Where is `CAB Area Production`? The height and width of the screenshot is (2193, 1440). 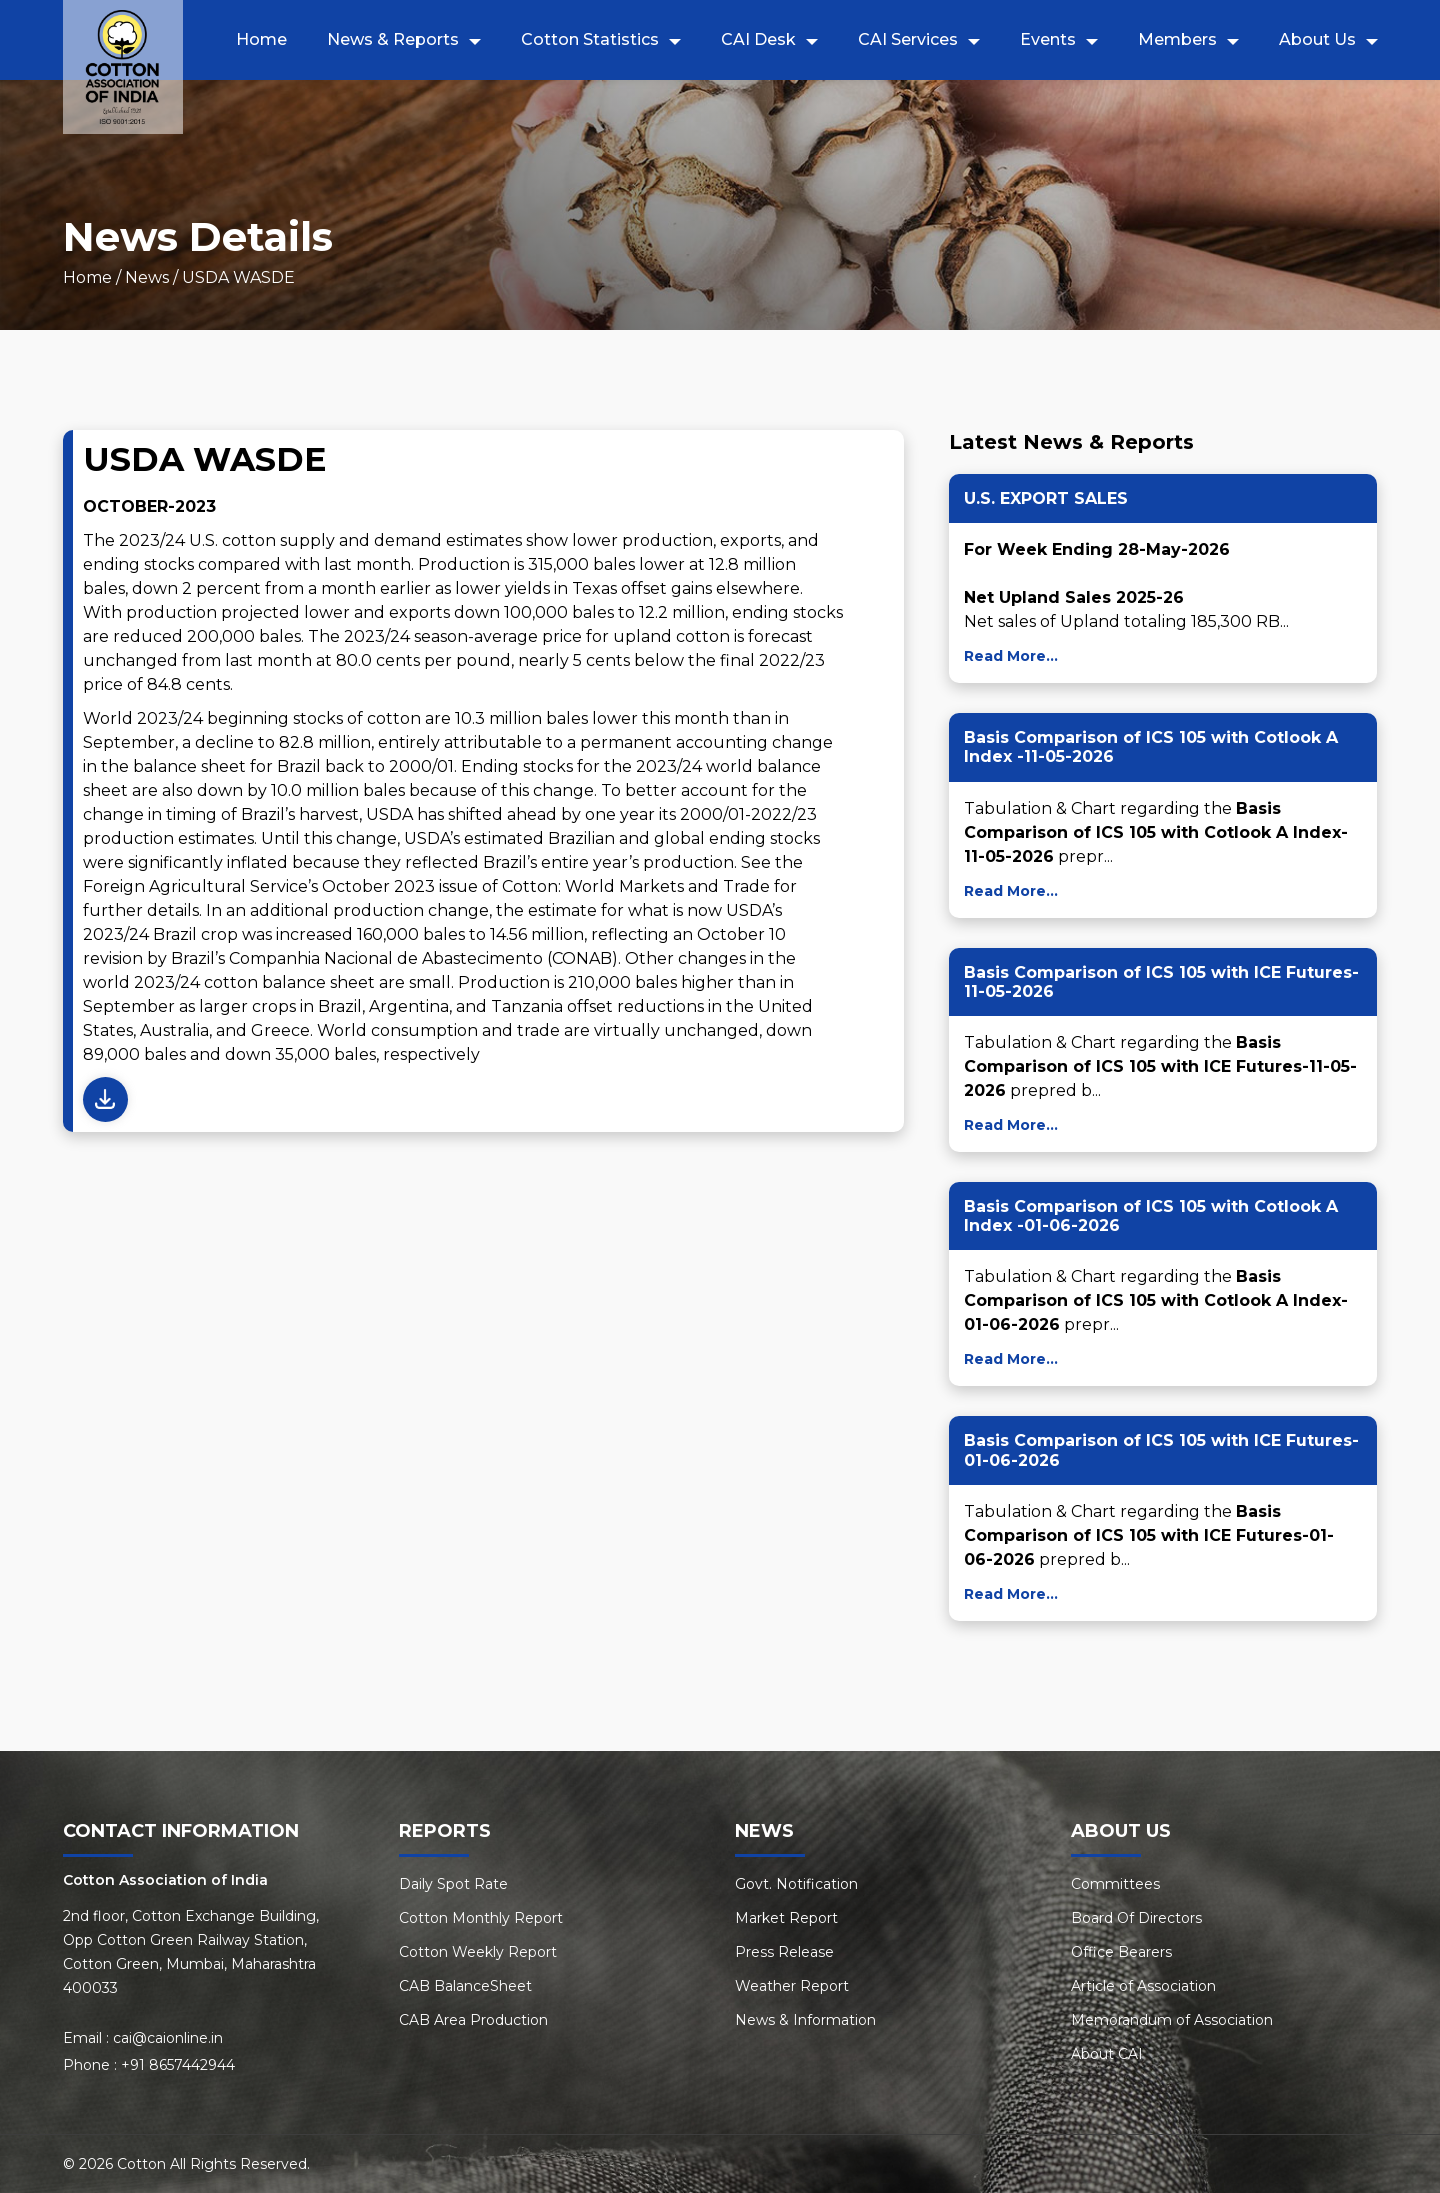 CAB Area Production is located at coordinates (473, 2020).